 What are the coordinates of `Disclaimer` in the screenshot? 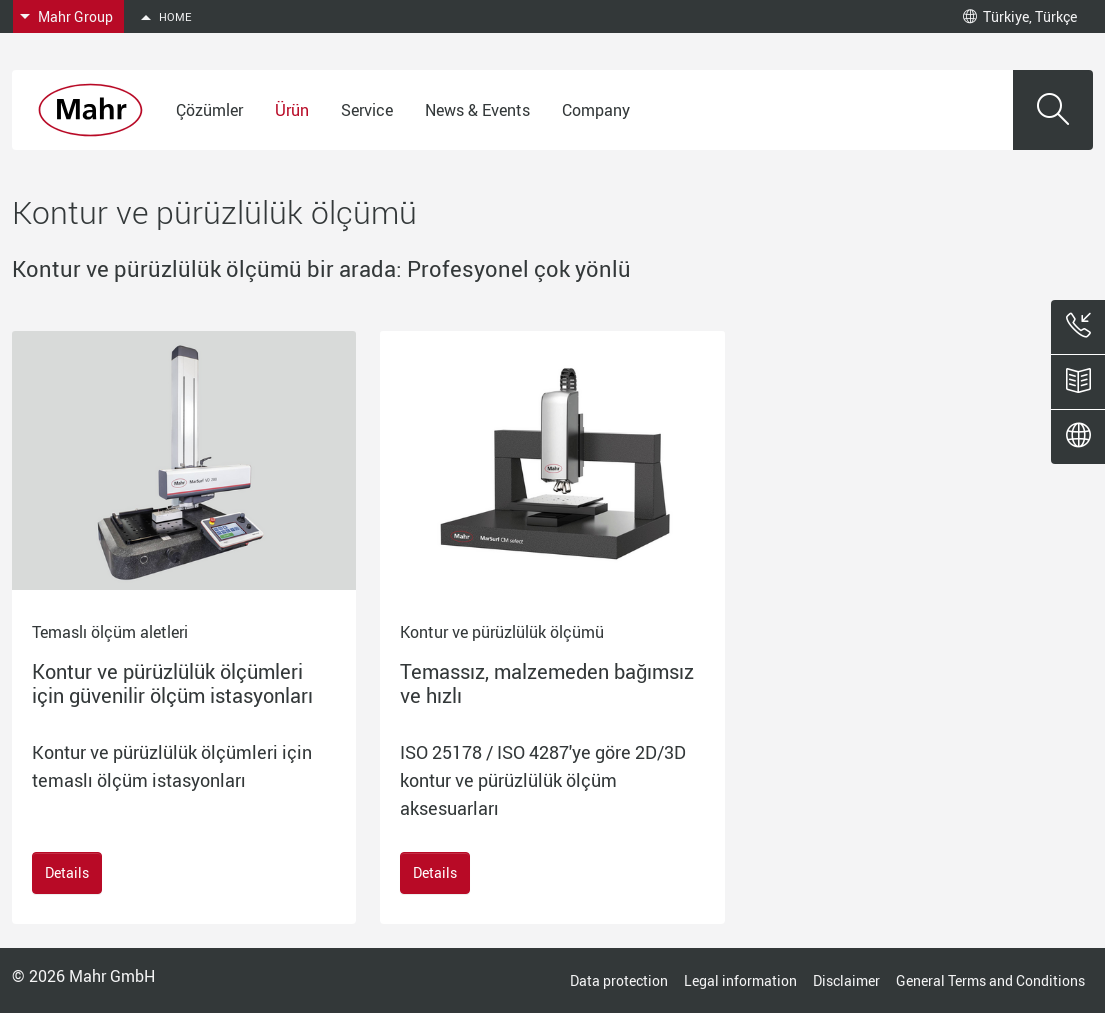 It's located at (846, 980).